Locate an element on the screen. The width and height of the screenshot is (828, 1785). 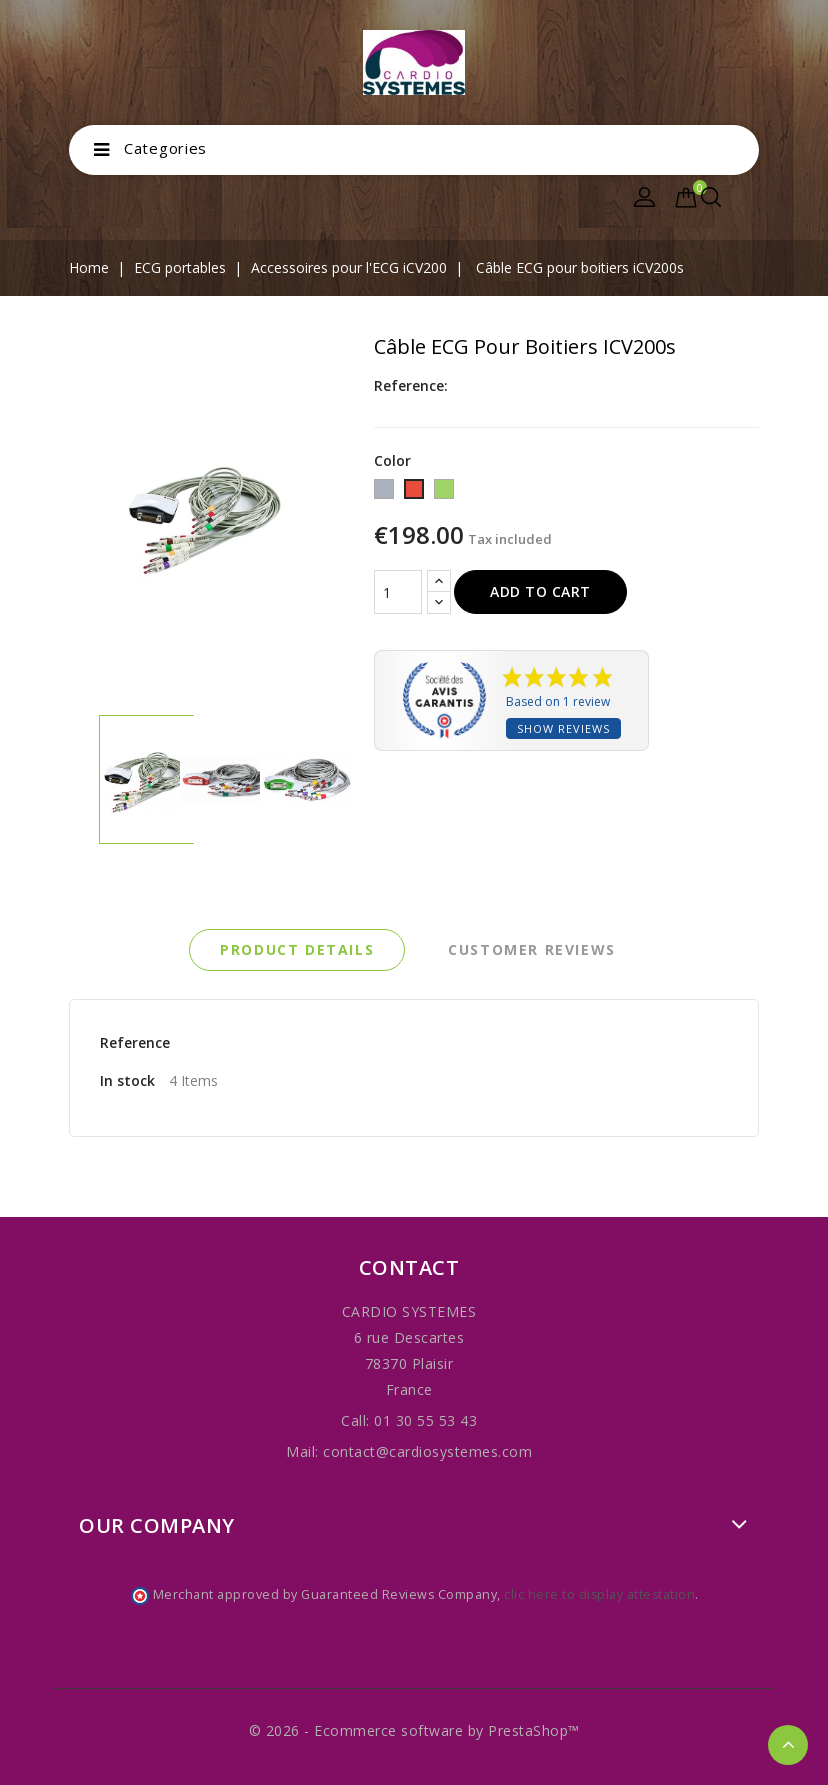
Add to cart is located at coordinates (540, 591).